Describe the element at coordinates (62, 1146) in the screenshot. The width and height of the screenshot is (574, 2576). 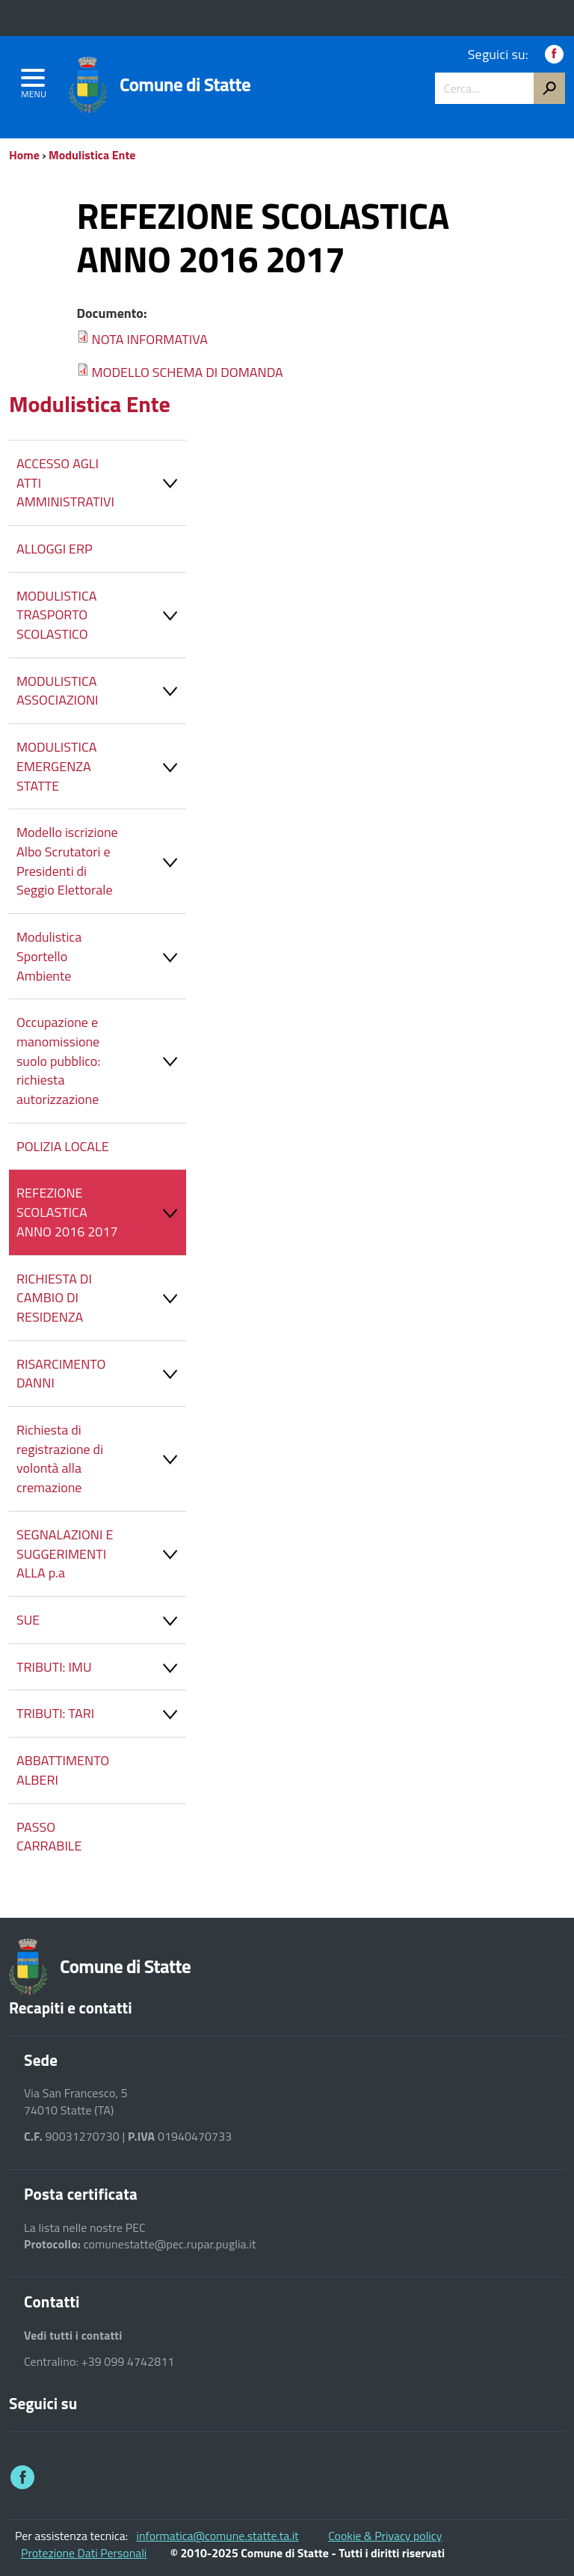
I see `POLIZIA LOCALE` at that location.